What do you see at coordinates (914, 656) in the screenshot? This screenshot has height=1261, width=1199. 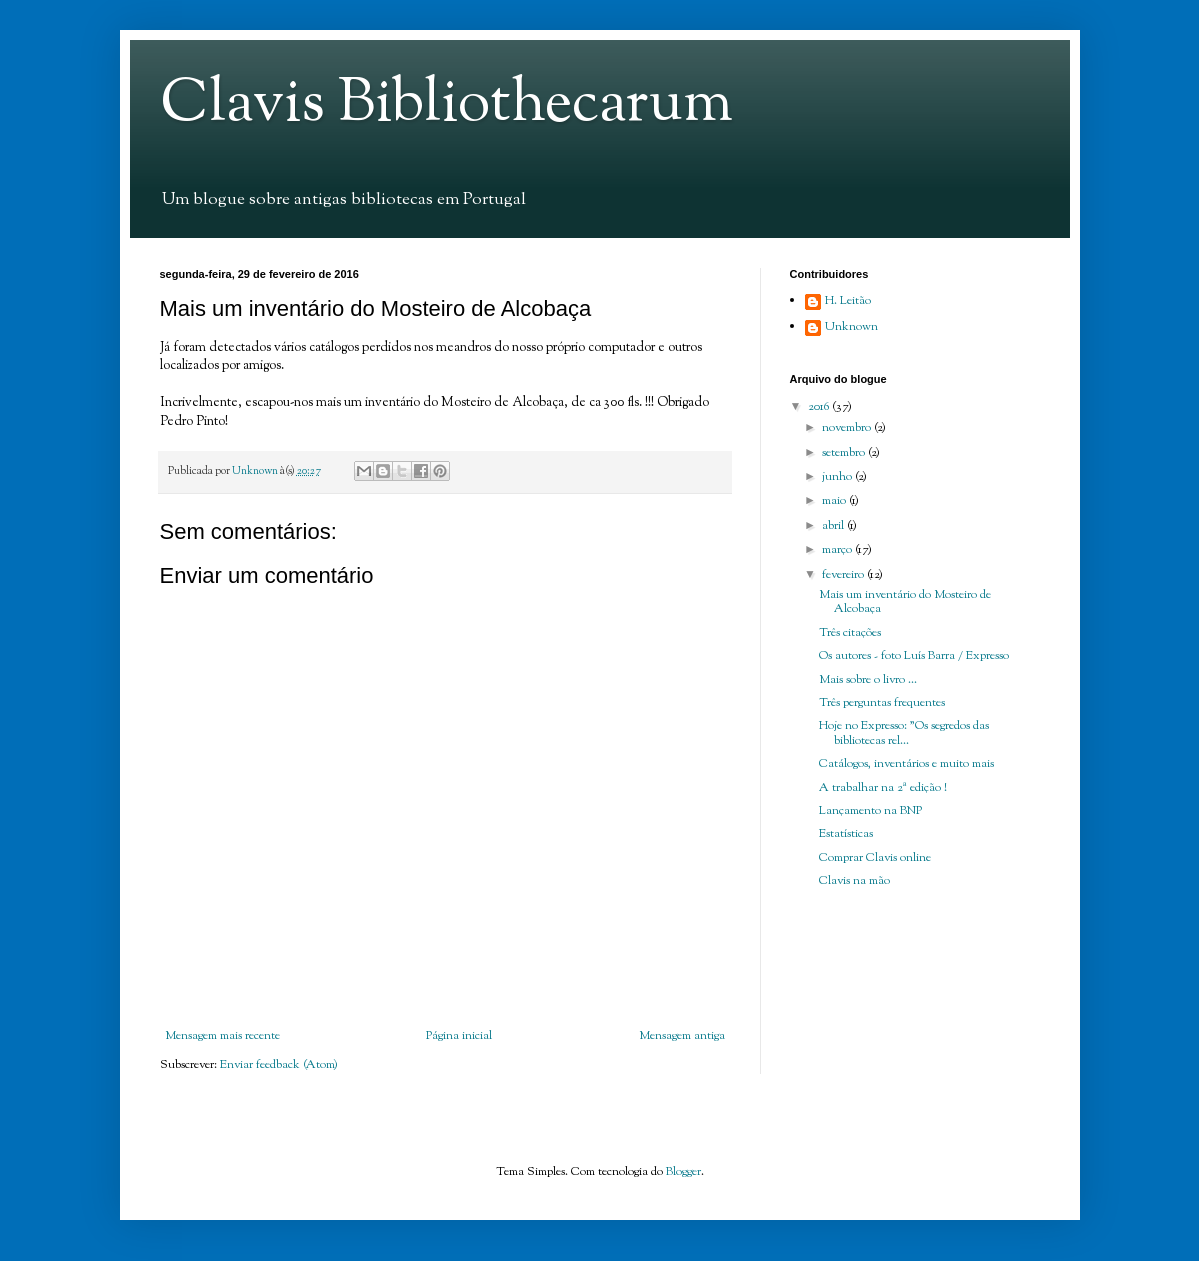 I see `Os autores - foto Luís Barra / Expresso` at bounding box center [914, 656].